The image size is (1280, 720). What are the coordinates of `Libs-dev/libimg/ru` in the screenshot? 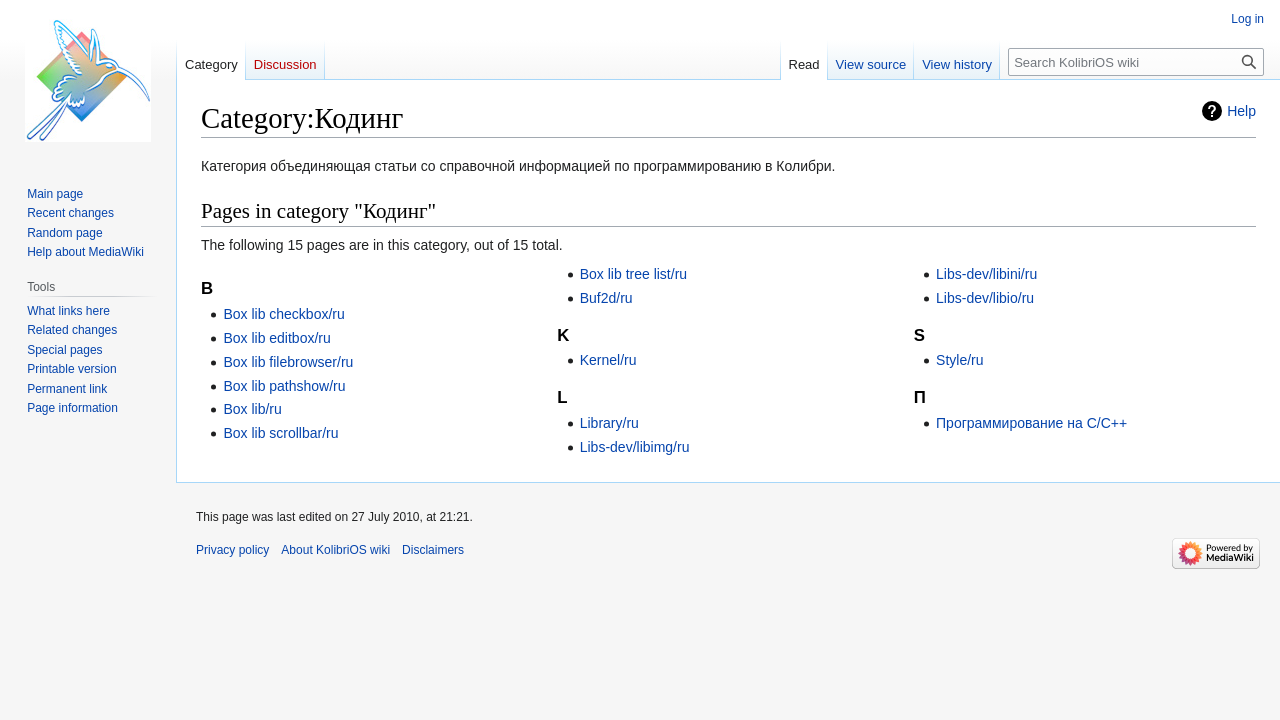 It's located at (635, 447).